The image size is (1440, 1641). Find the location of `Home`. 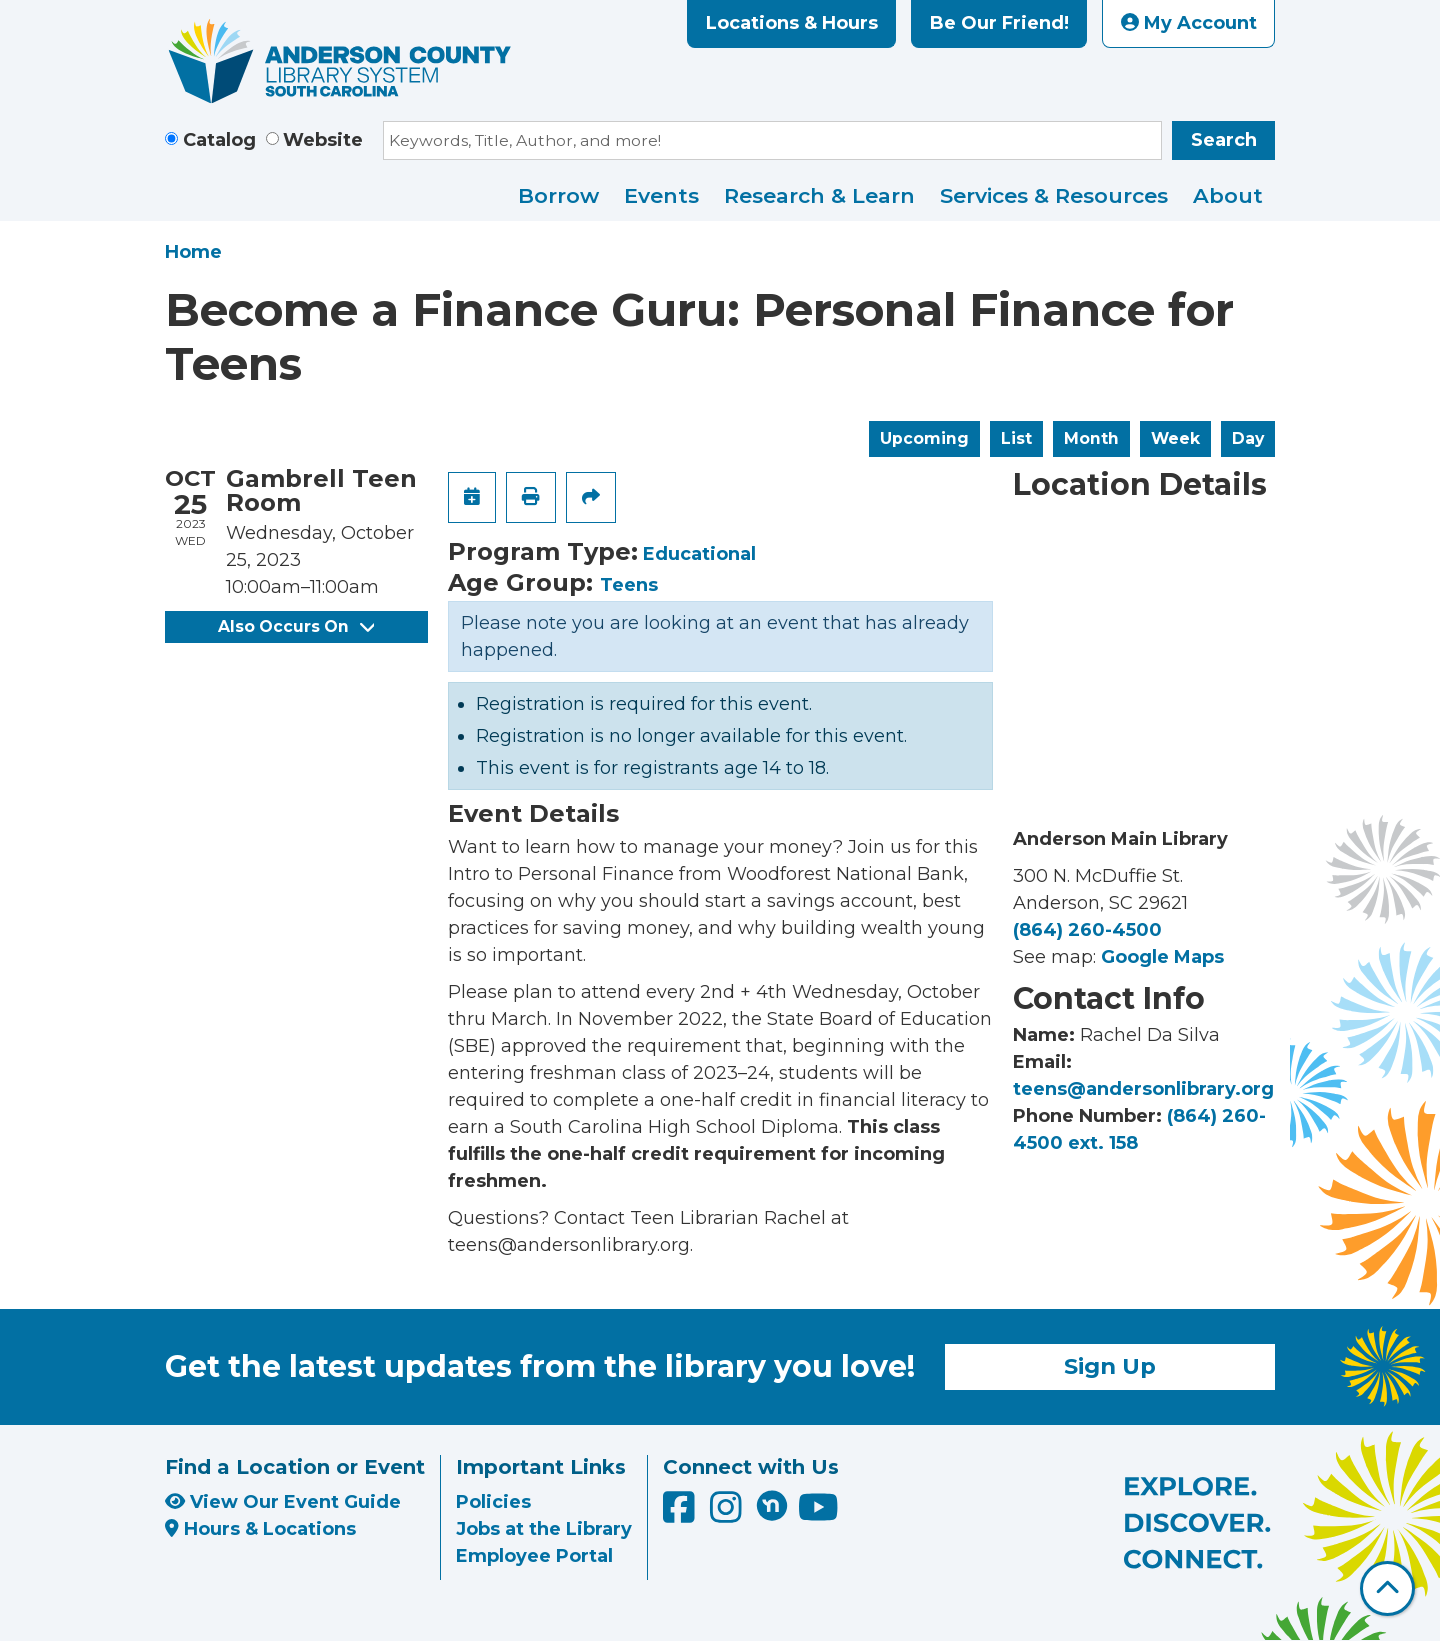

Home is located at coordinates (193, 252).